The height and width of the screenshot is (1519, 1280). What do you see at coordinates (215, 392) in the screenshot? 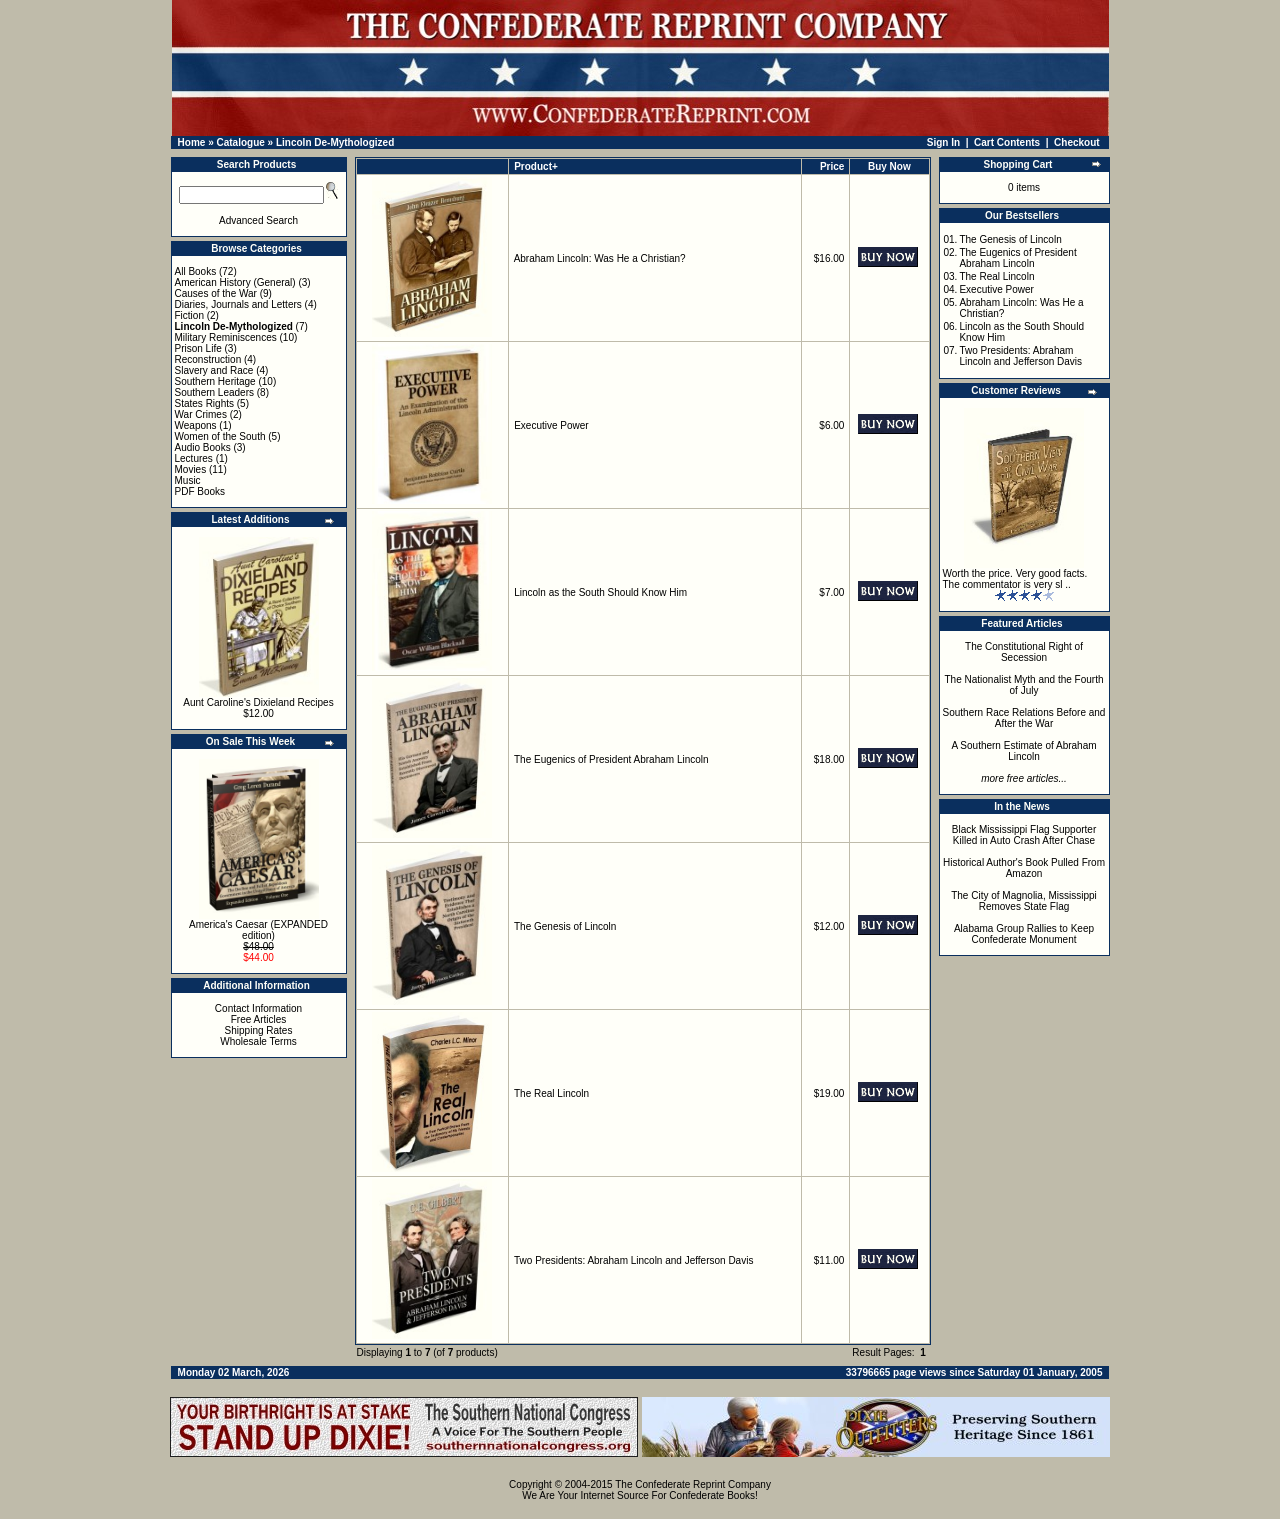
I see `Southern Leaders` at bounding box center [215, 392].